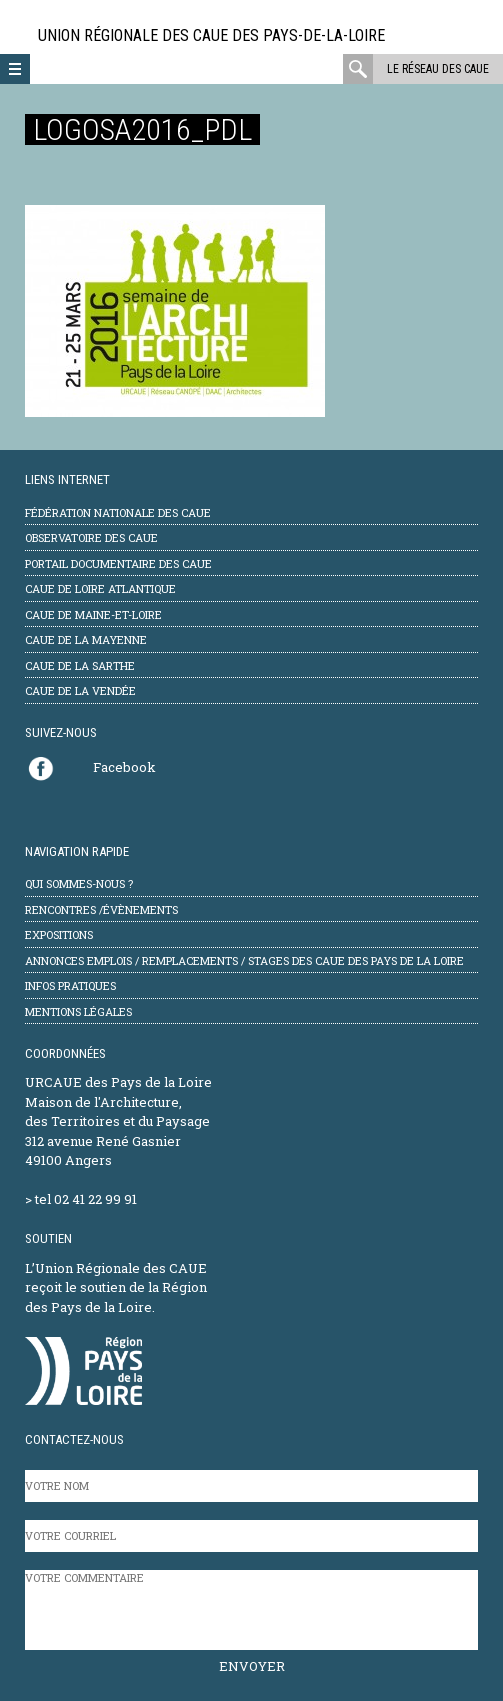 The image size is (503, 1701). I want to click on Expositions, so click(59, 934).